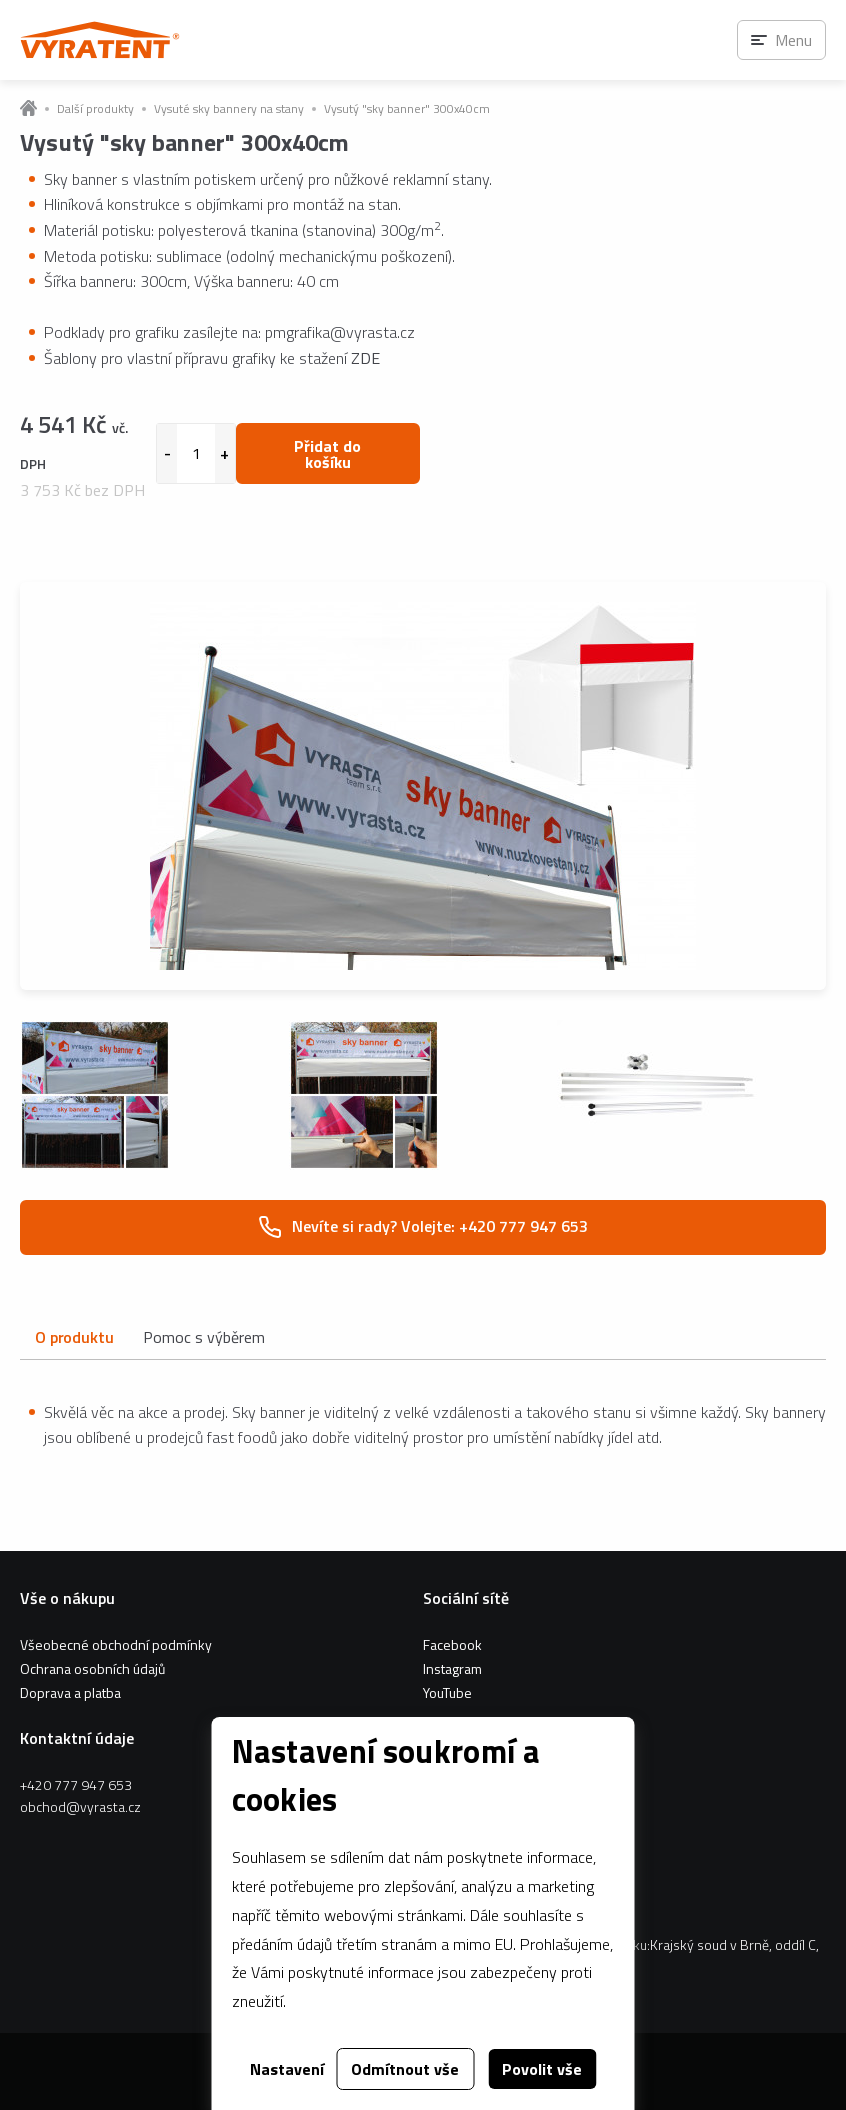  I want to click on Vysuté sky bannery na stany, so click(229, 109).